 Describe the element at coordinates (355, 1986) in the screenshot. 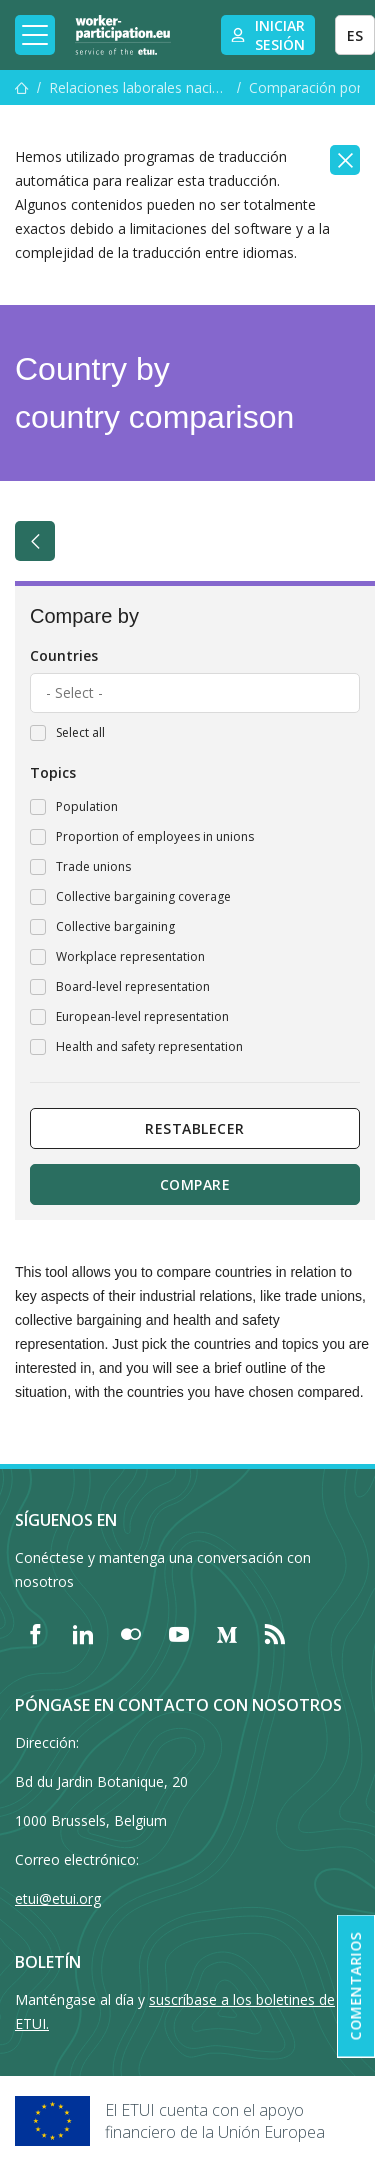

I see `Comentarios` at that location.